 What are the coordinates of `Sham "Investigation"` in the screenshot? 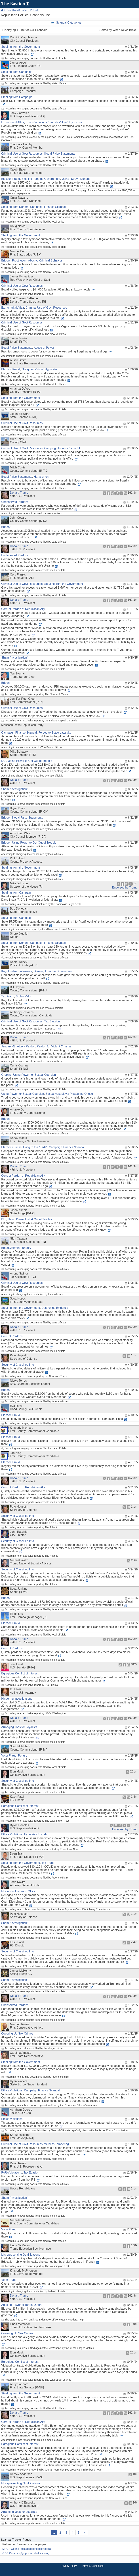 It's located at (14, 657).